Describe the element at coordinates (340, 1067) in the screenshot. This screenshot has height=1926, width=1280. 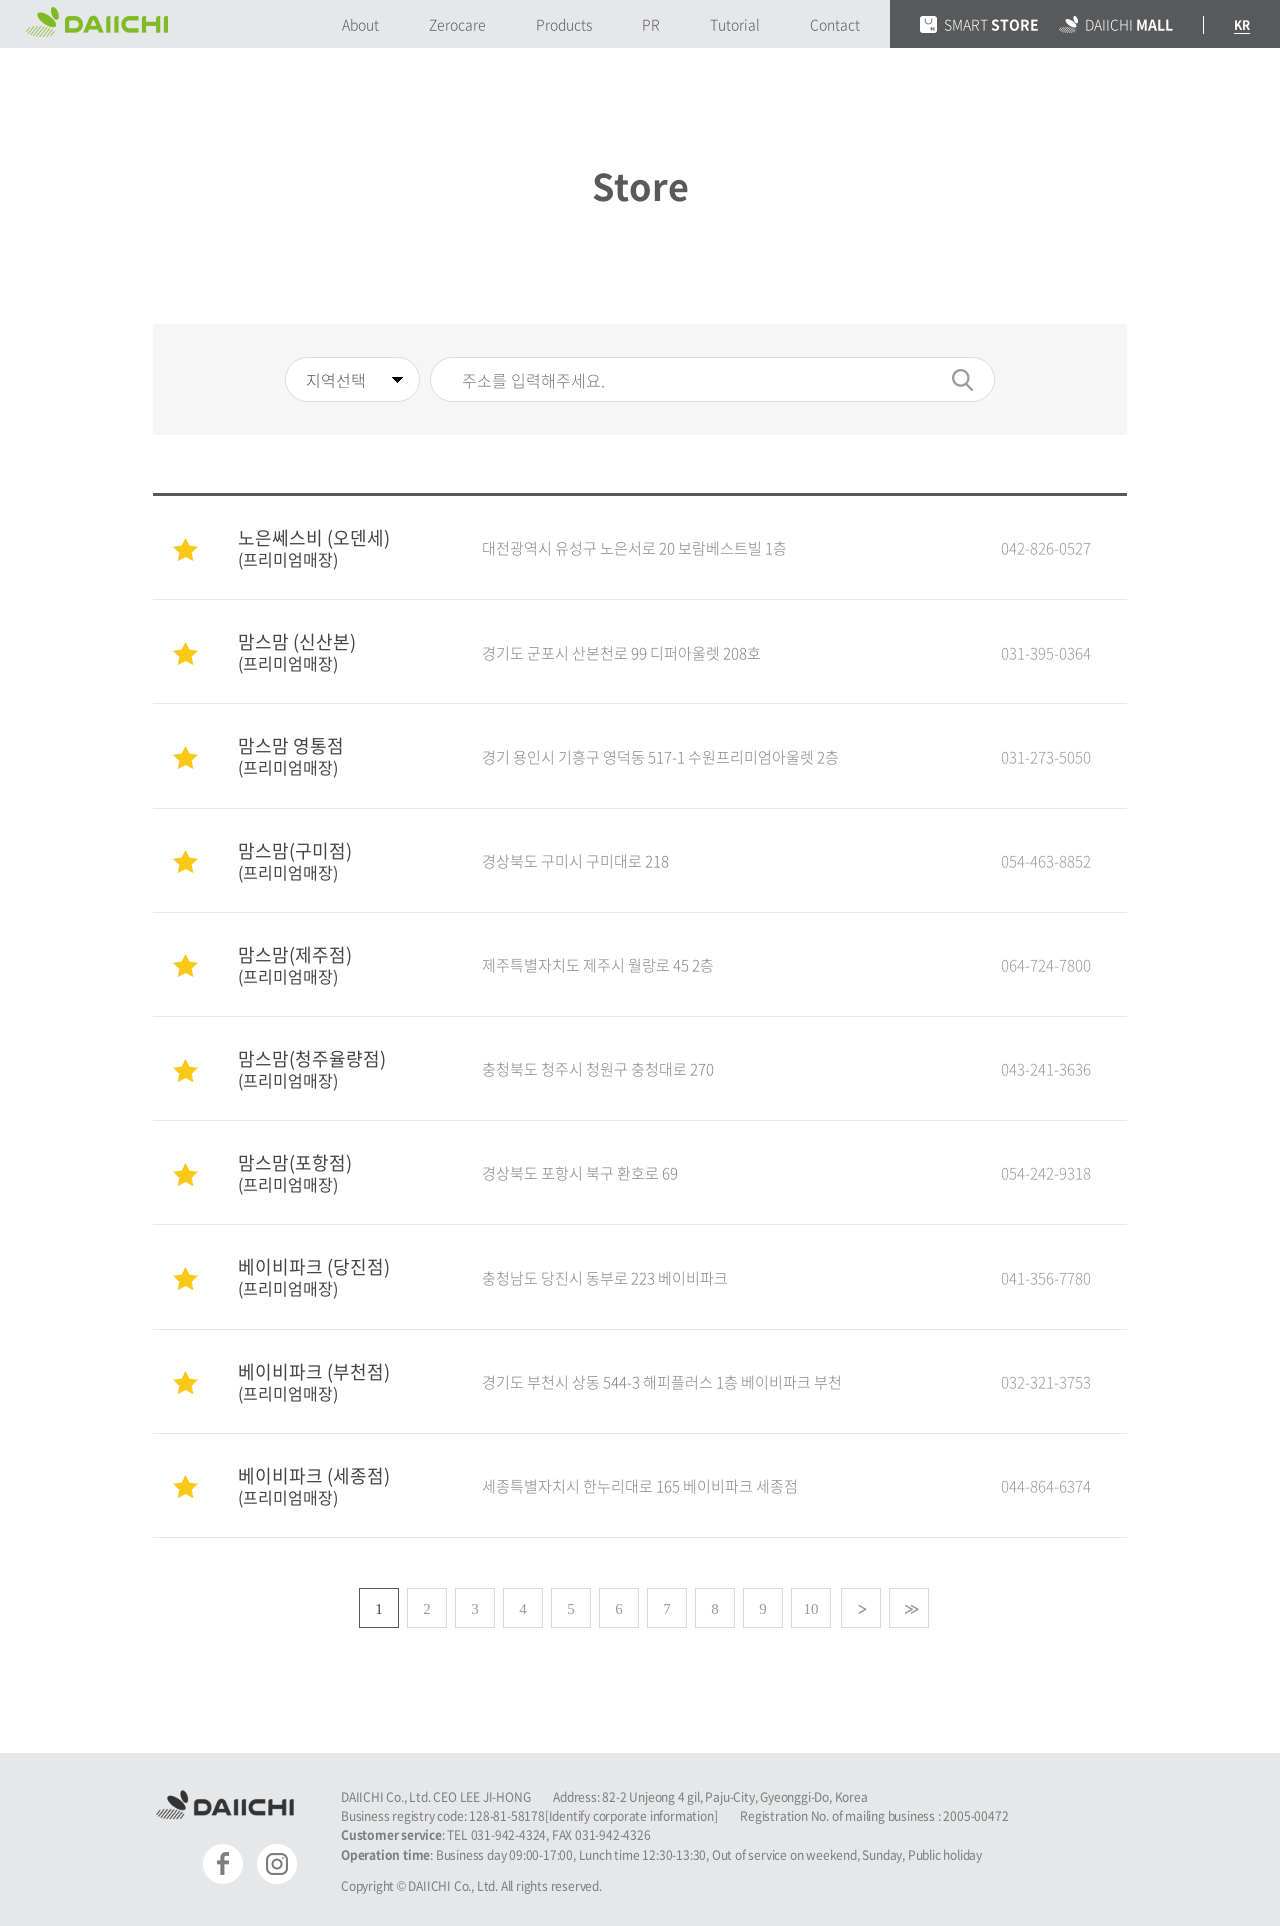
I see `맘스맘(청주율량점)` at that location.